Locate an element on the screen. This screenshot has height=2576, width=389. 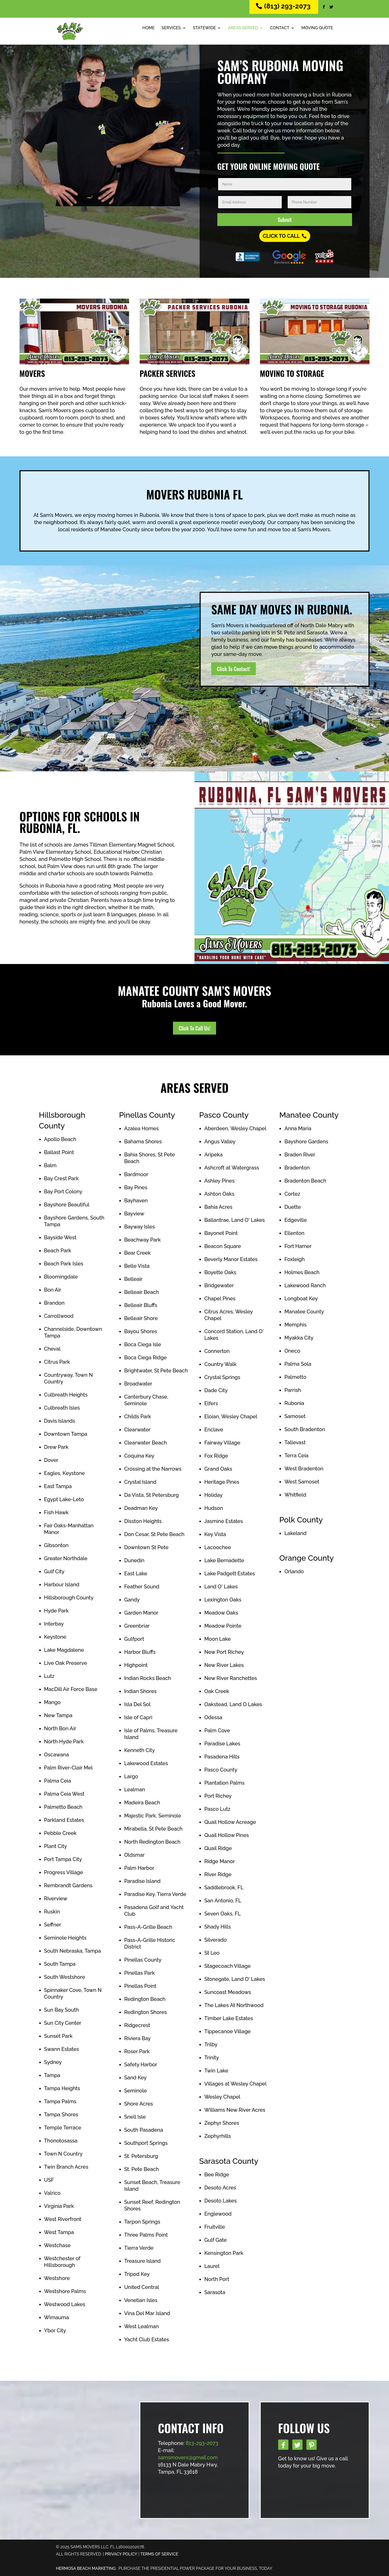
Odessa is located at coordinates (213, 1717).